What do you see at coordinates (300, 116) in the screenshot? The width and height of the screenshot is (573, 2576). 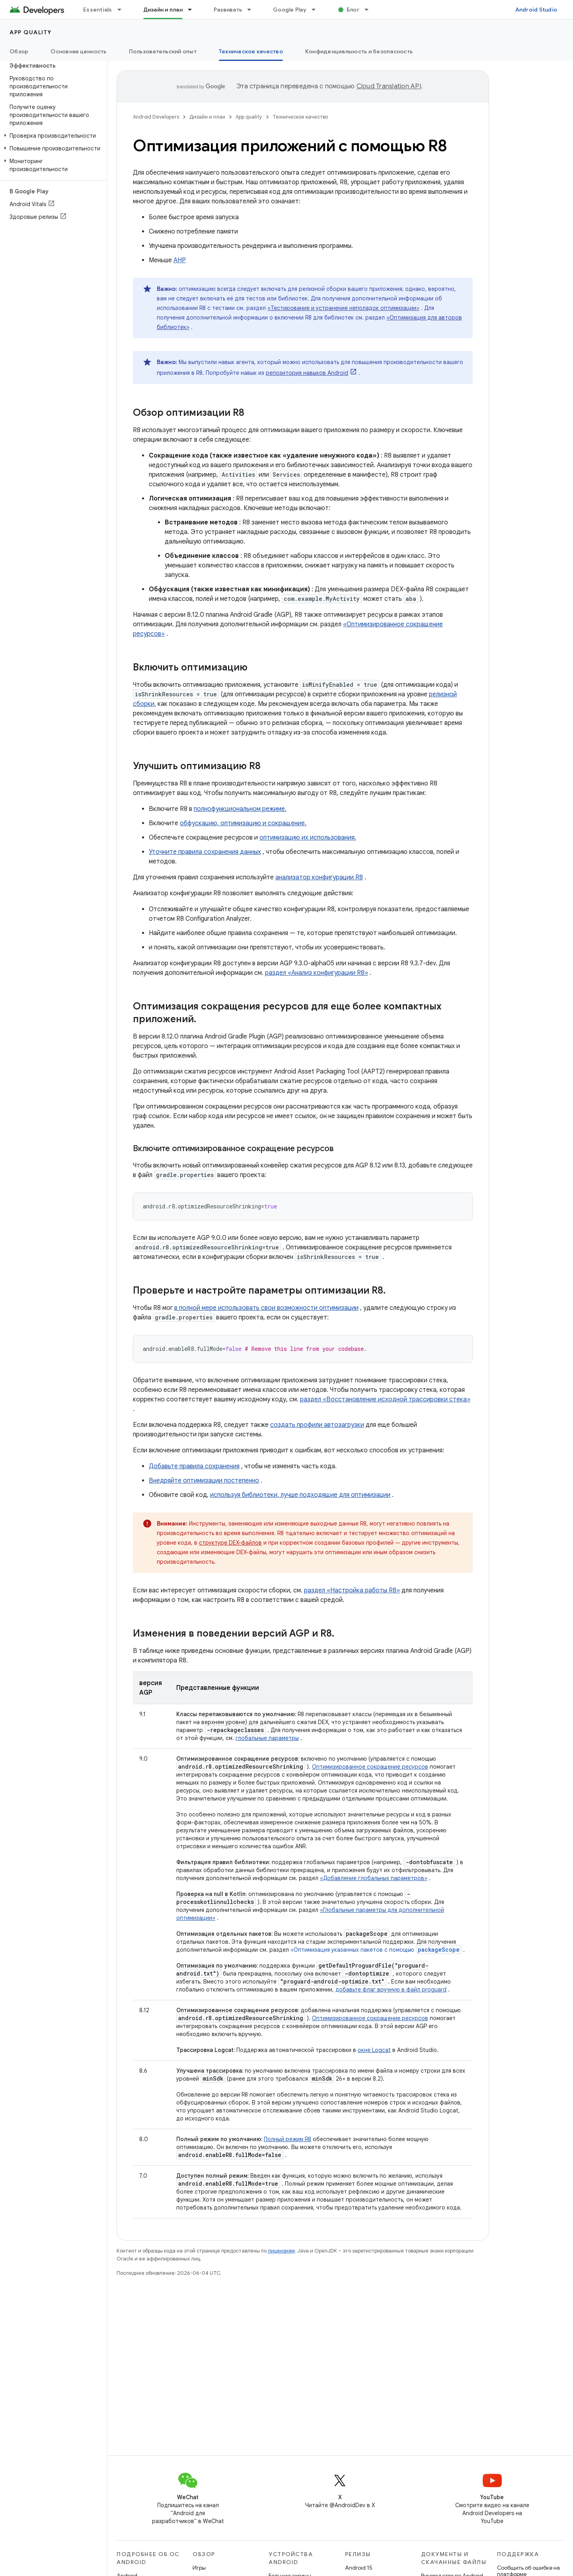 I see `Техническое качество` at bounding box center [300, 116].